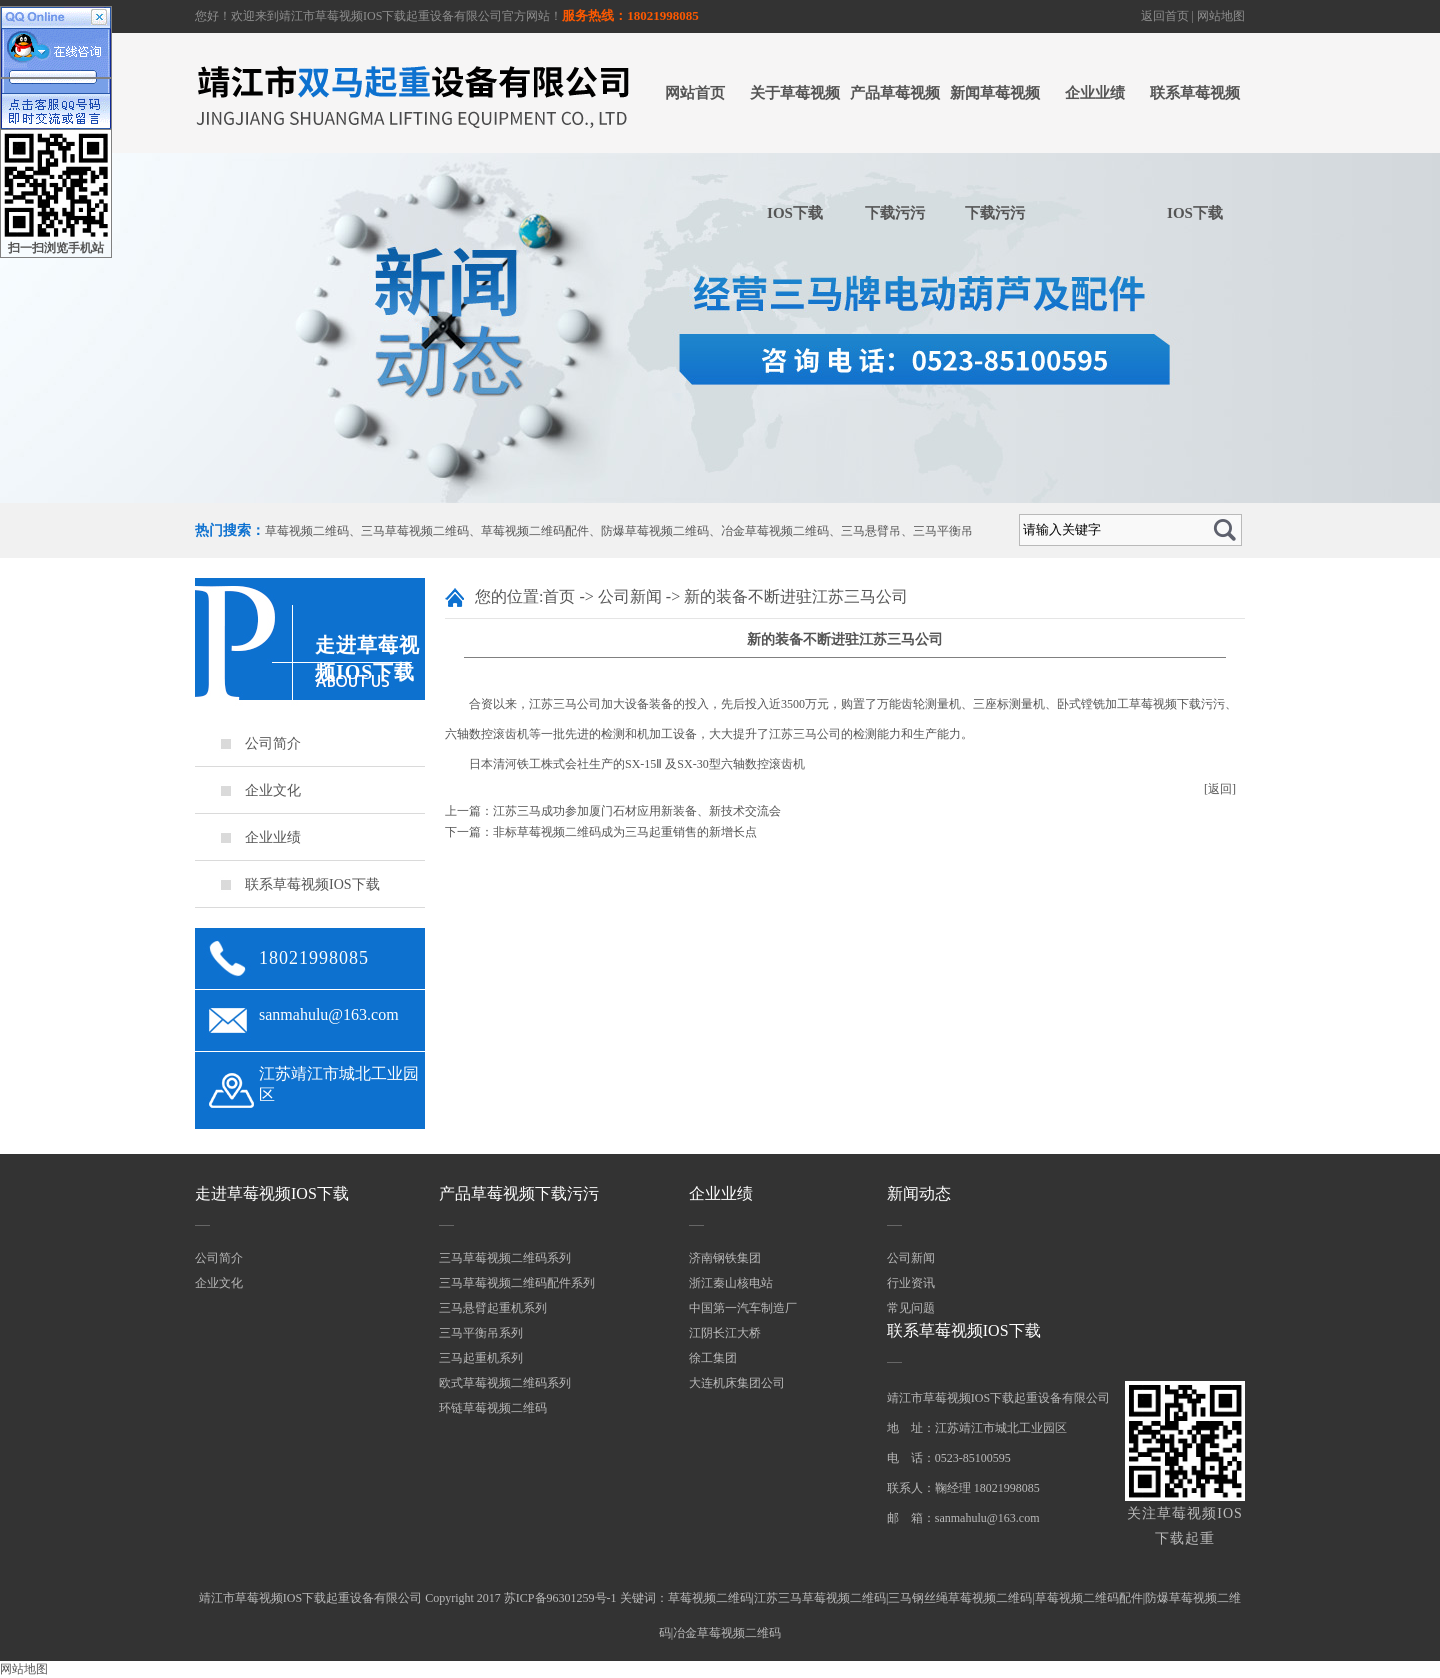 The width and height of the screenshot is (1440, 1678). Describe the element at coordinates (895, 153) in the screenshot. I see `产品草莓视频下载污污` at that location.